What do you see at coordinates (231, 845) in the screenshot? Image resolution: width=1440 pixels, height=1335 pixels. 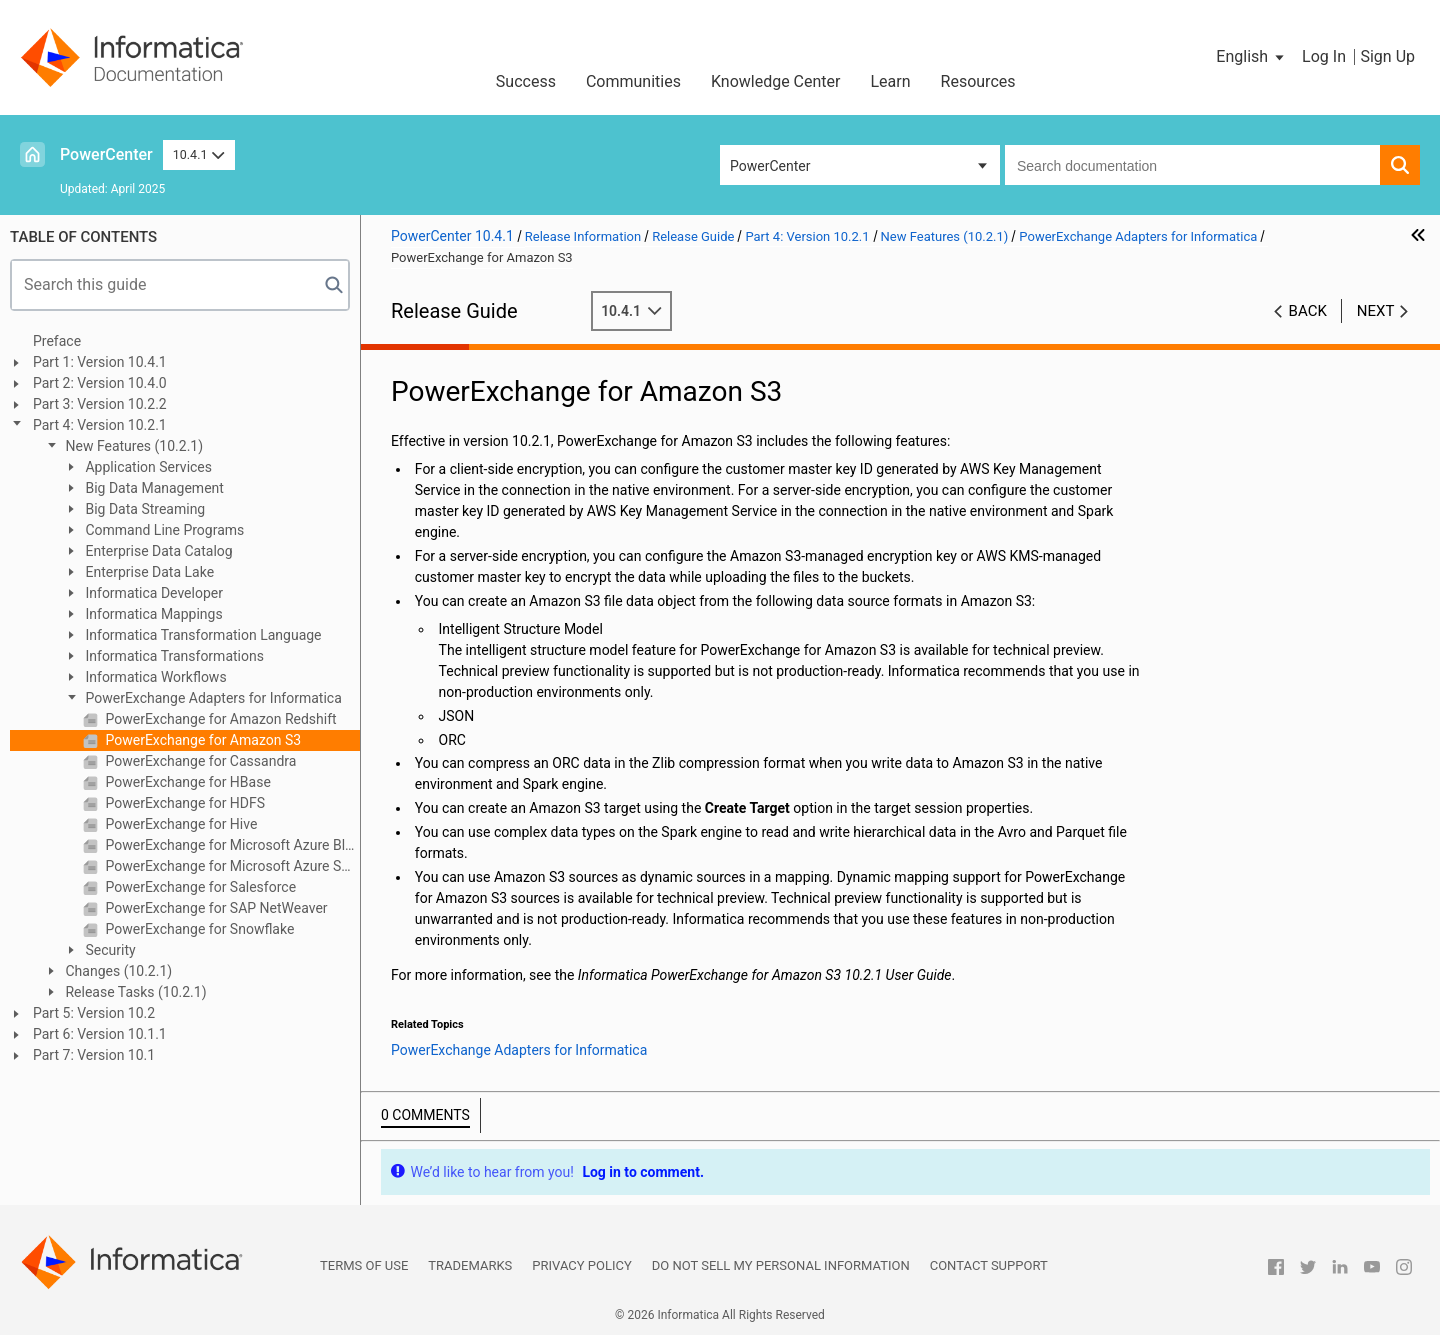 I see `PowerExchange for Microsoft Azure Blob Storage` at bounding box center [231, 845].